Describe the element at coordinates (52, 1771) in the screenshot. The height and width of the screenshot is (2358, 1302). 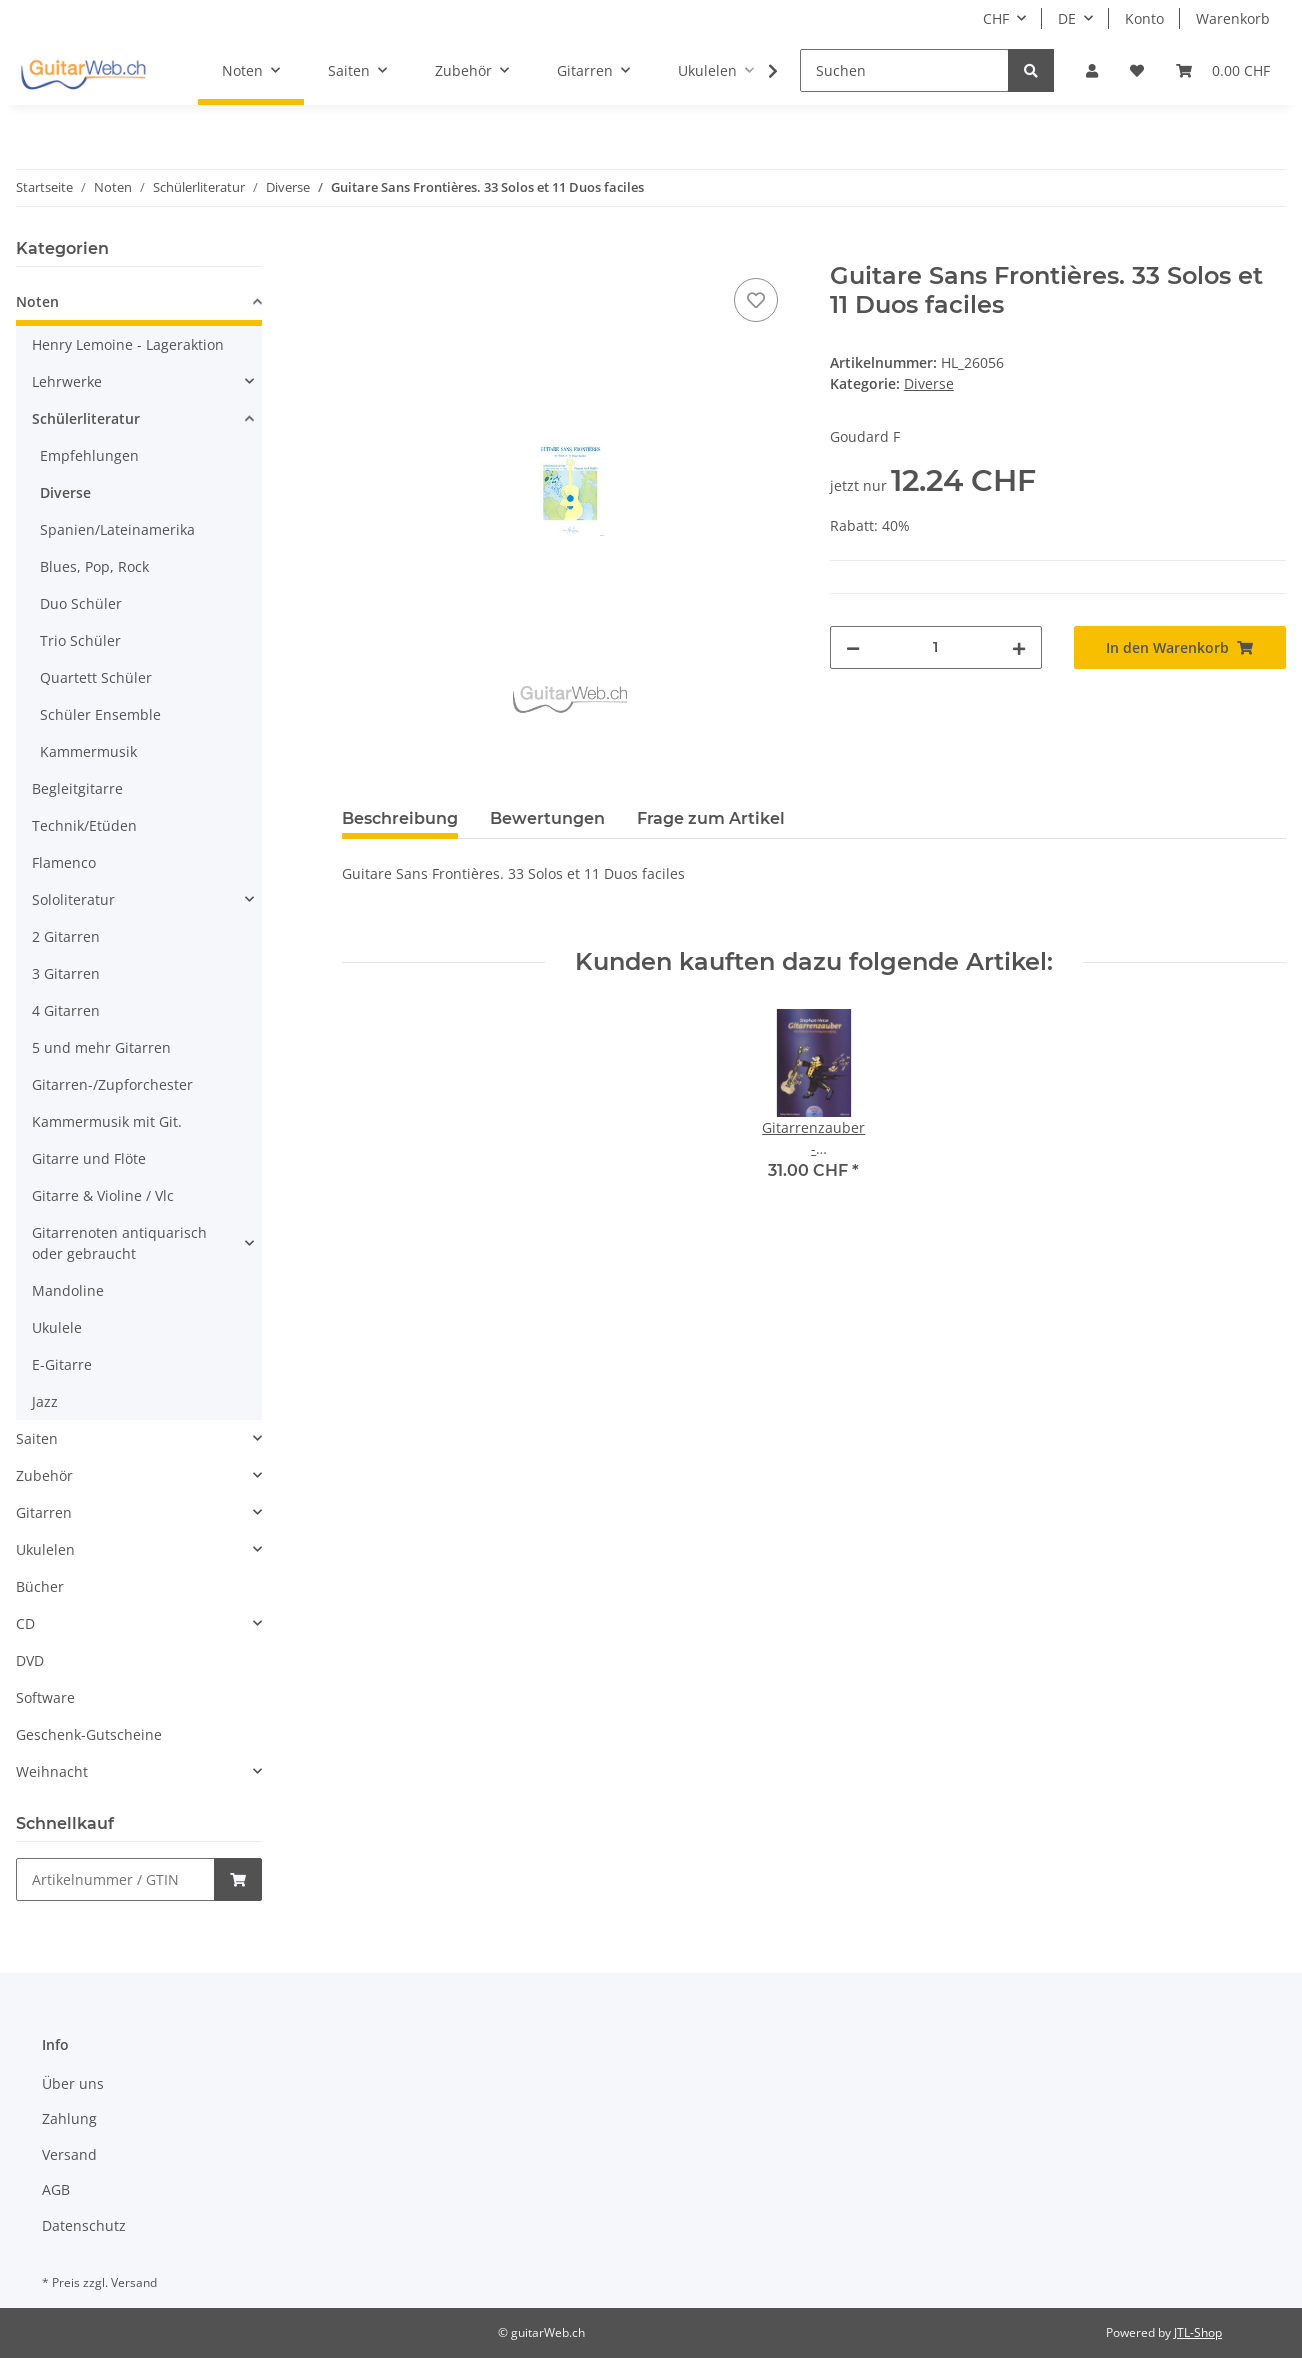
I see `Weihnacht` at that location.